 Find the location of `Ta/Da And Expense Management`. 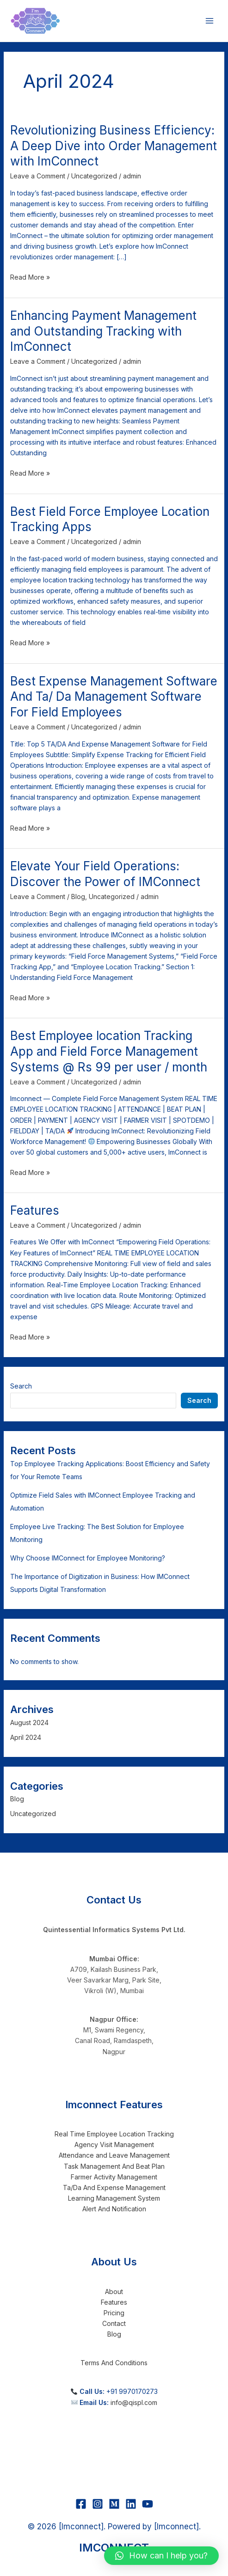

Ta/Da And Expense Management is located at coordinates (114, 2187).